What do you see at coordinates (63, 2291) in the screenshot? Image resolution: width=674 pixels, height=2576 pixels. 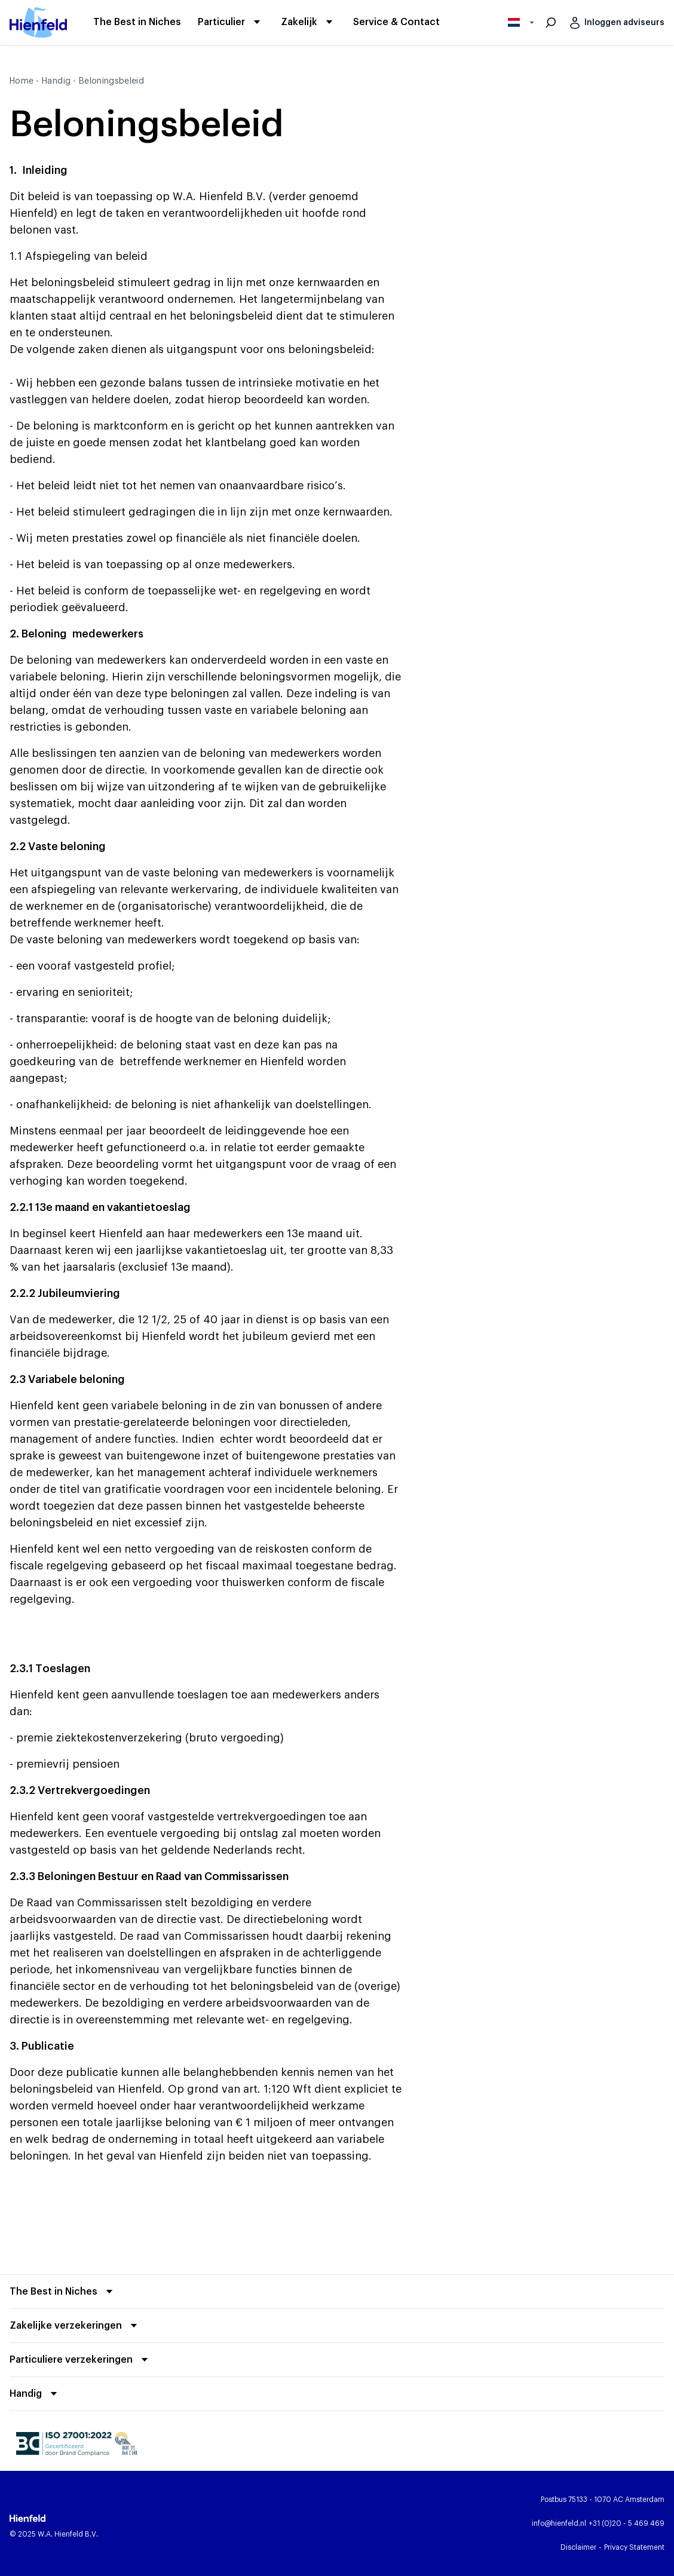 I see `[Vouw uit]` at bounding box center [63, 2291].